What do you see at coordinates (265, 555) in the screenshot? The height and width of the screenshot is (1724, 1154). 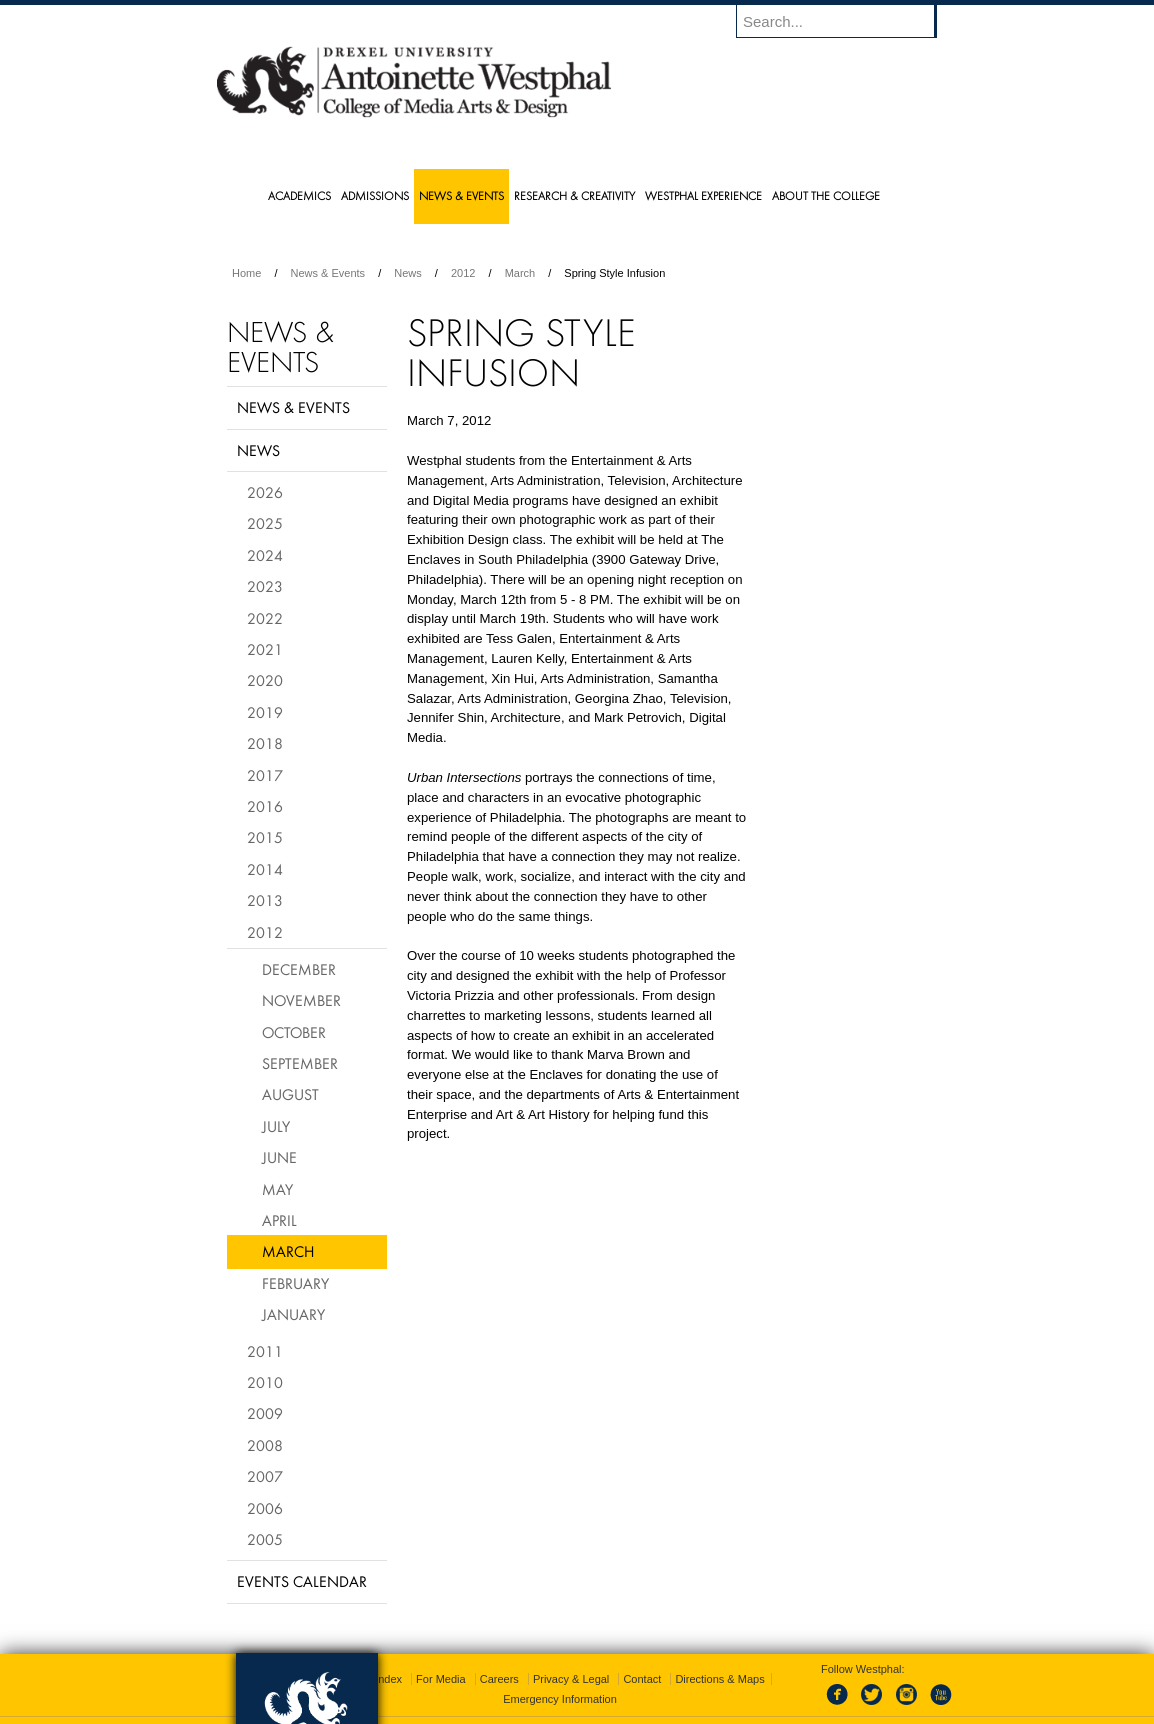 I see `2024` at bounding box center [265, 555].